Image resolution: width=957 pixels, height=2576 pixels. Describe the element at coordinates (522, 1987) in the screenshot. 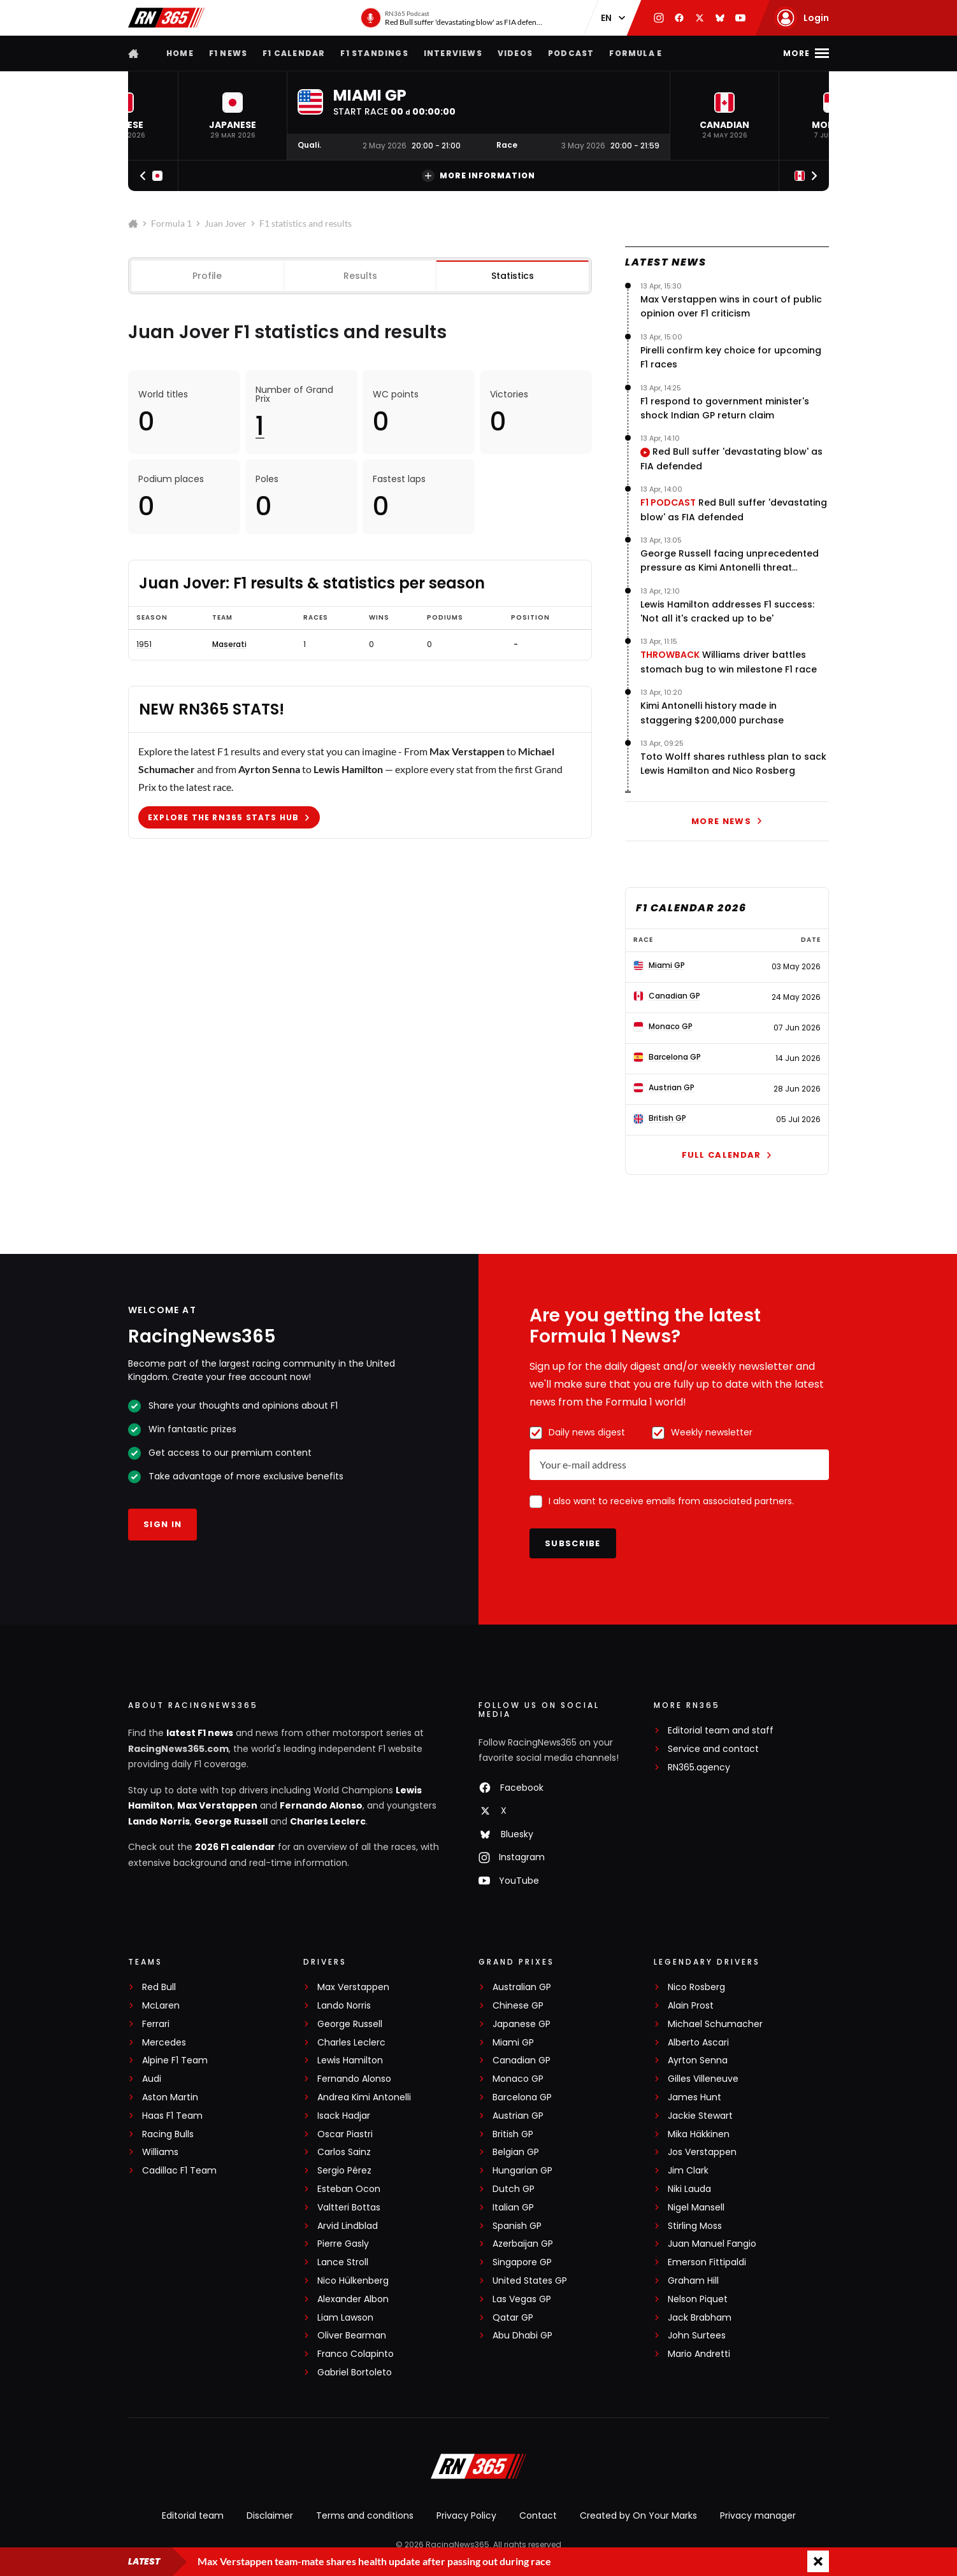

I see `Australian GP` at that location.